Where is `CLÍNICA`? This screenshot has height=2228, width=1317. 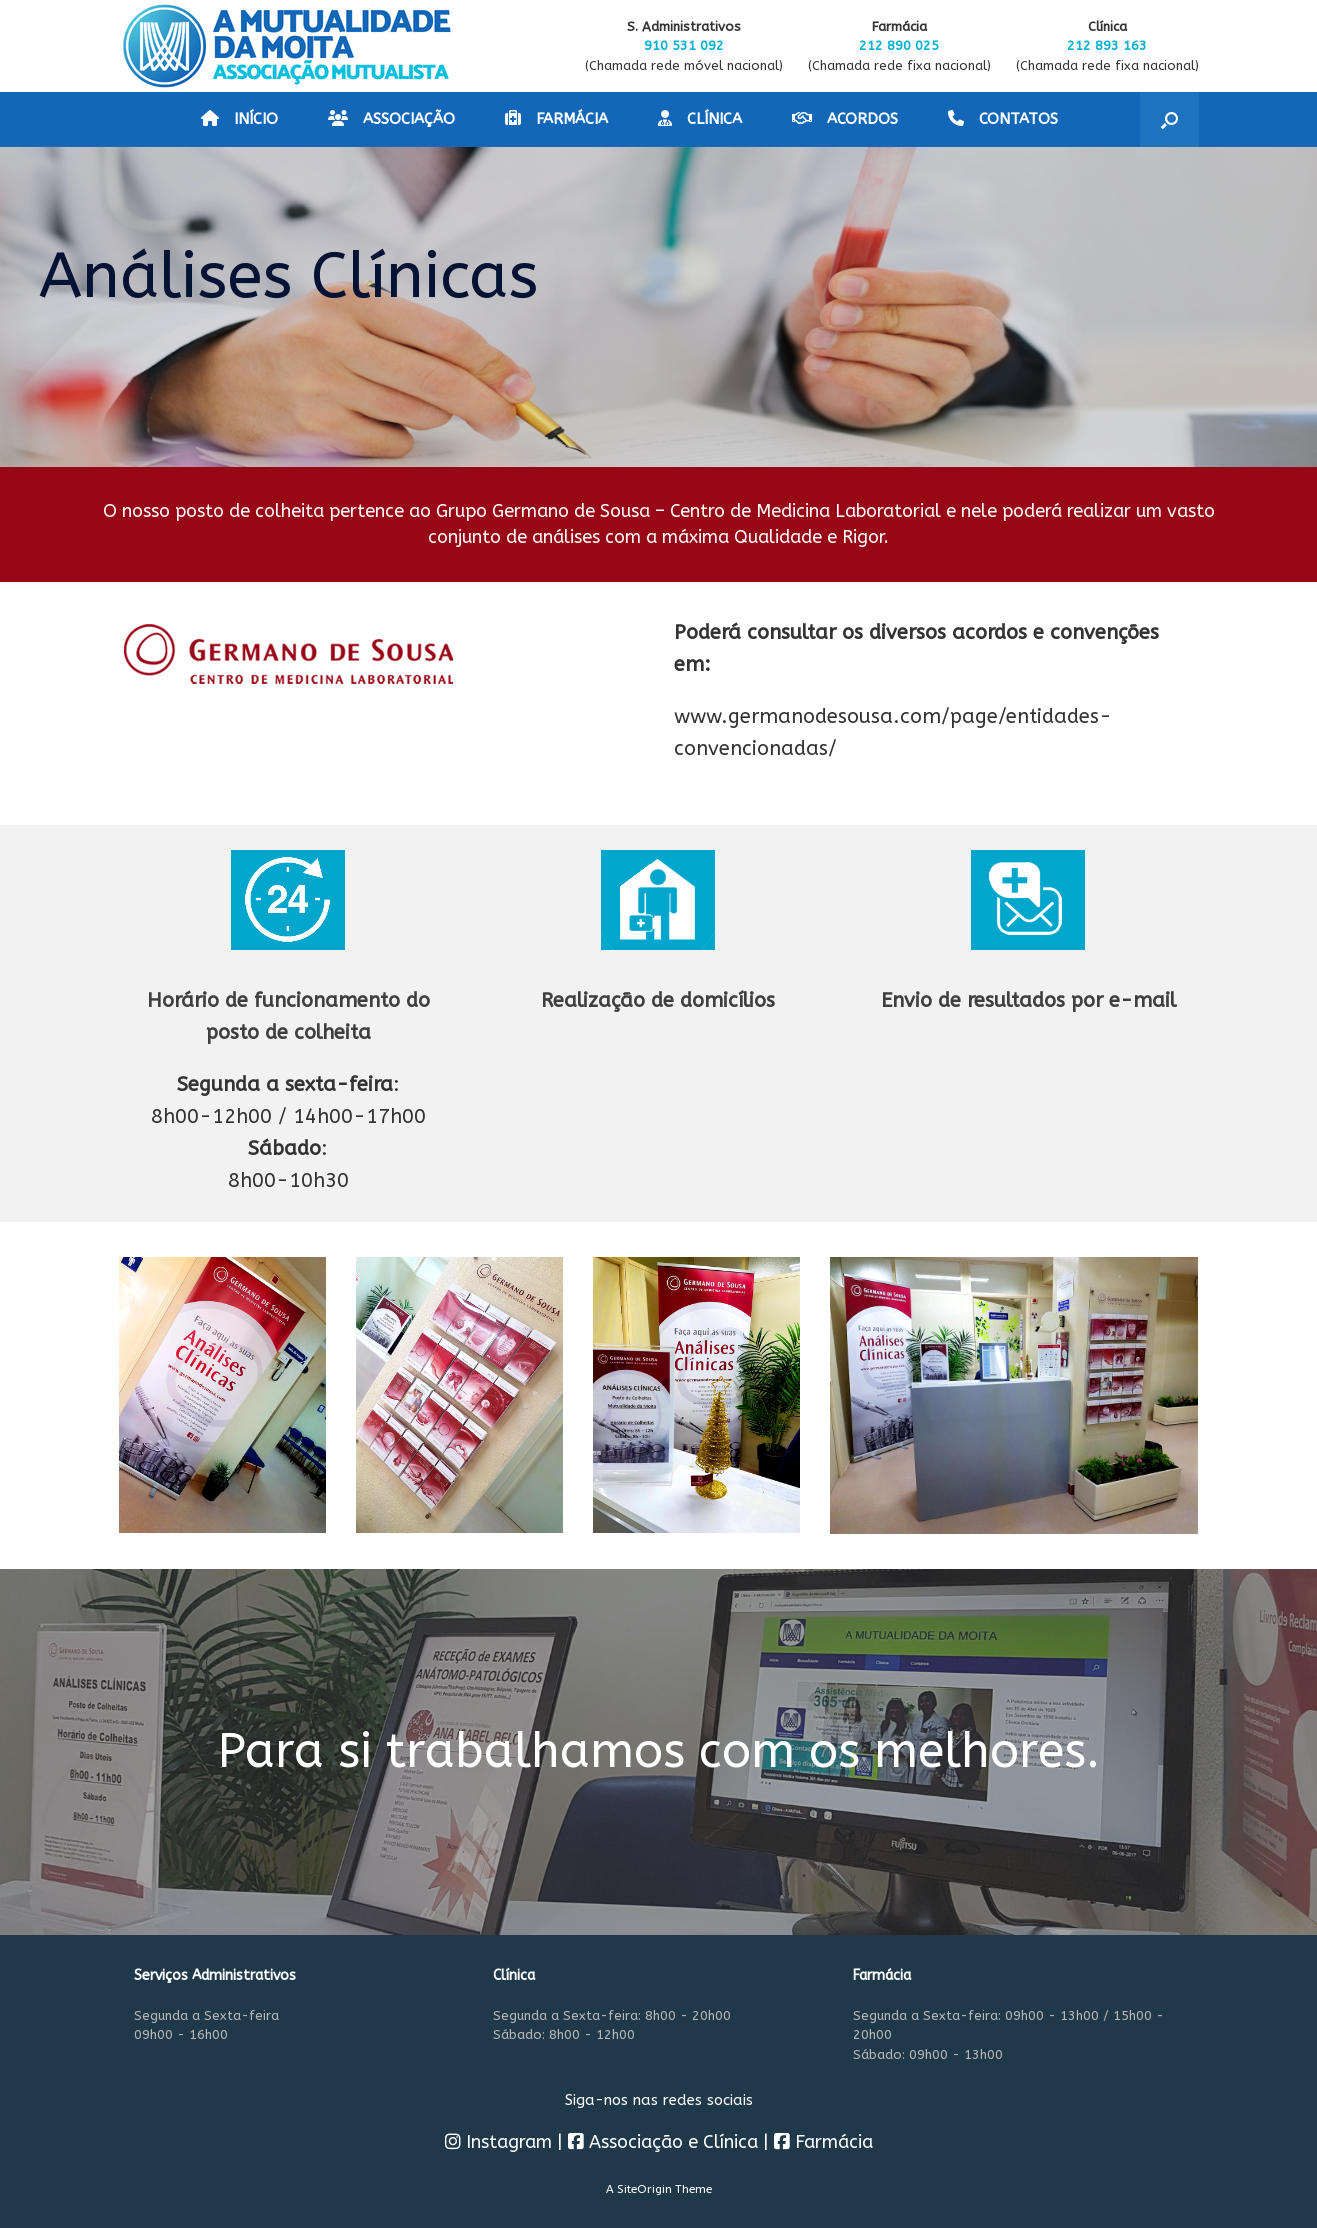 CLÍNICA is located at coordinates (700, 119).